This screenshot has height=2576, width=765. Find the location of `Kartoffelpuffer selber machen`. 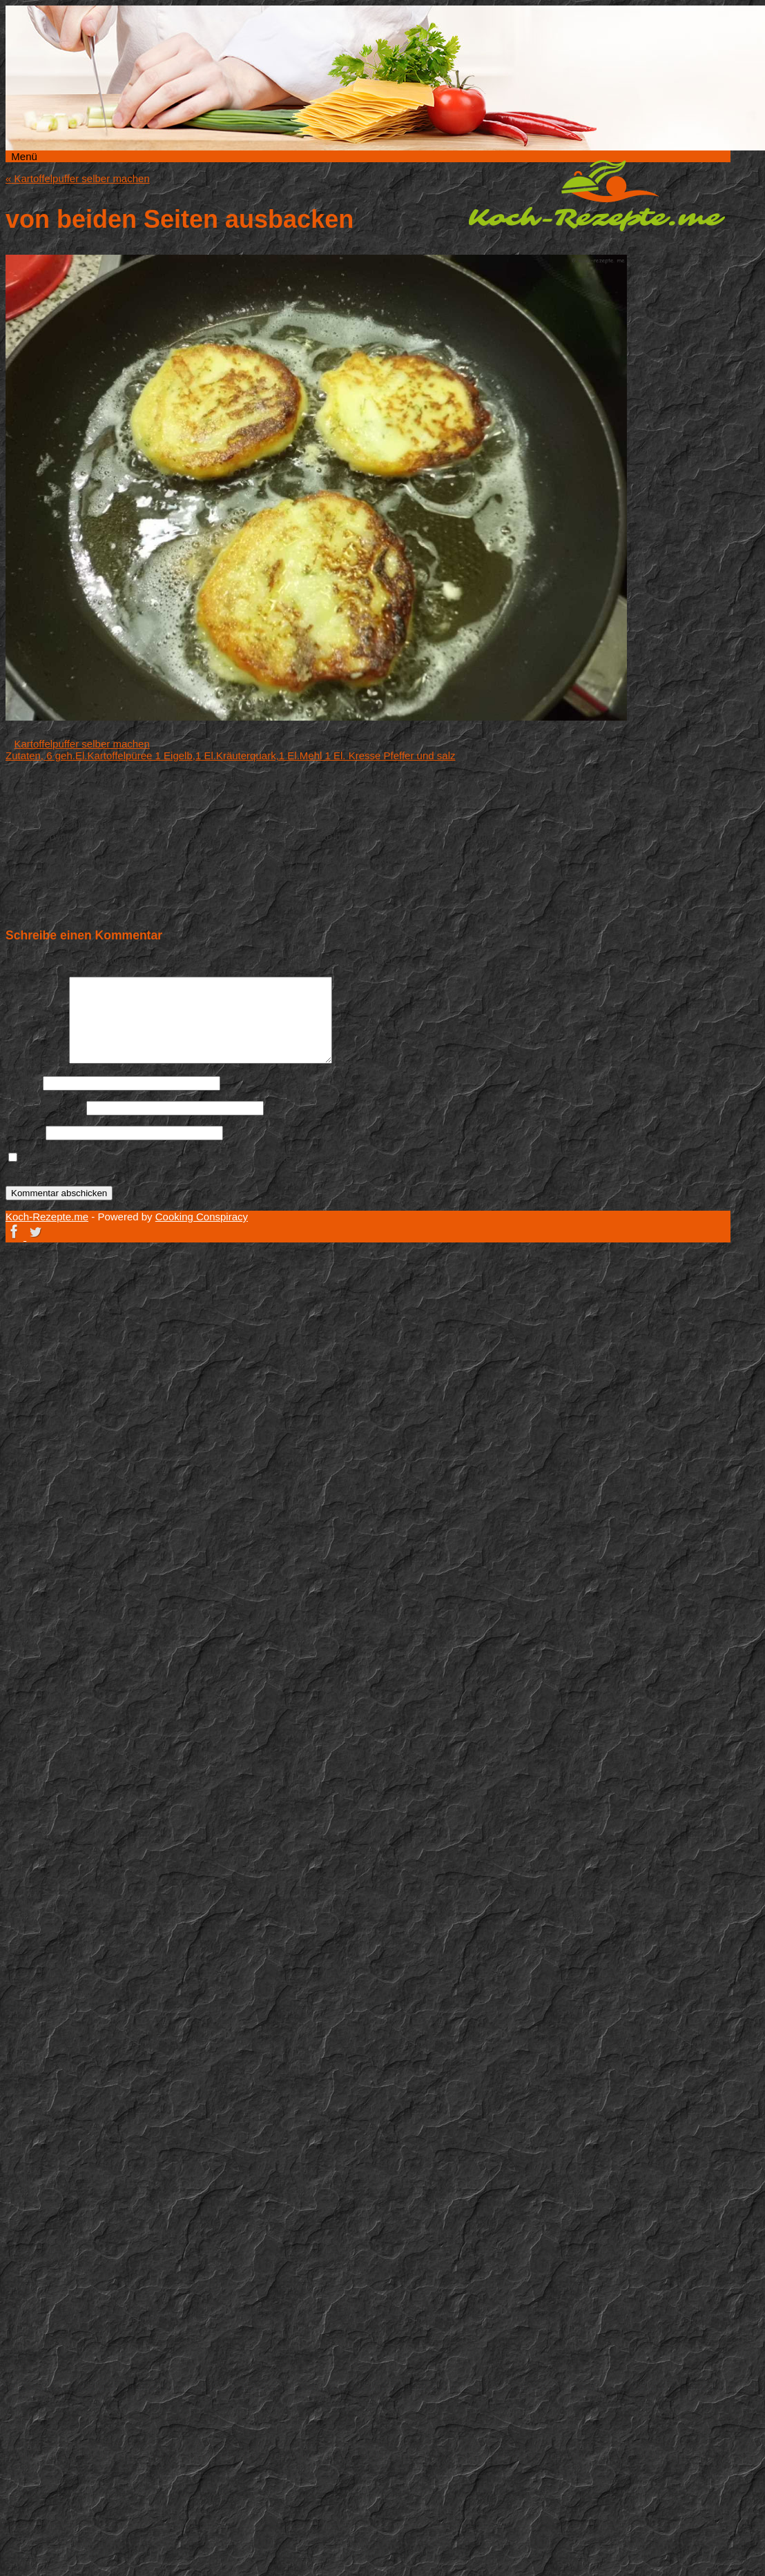

Kartoffelpuffer selber machen is located at coordinates (78, 178).